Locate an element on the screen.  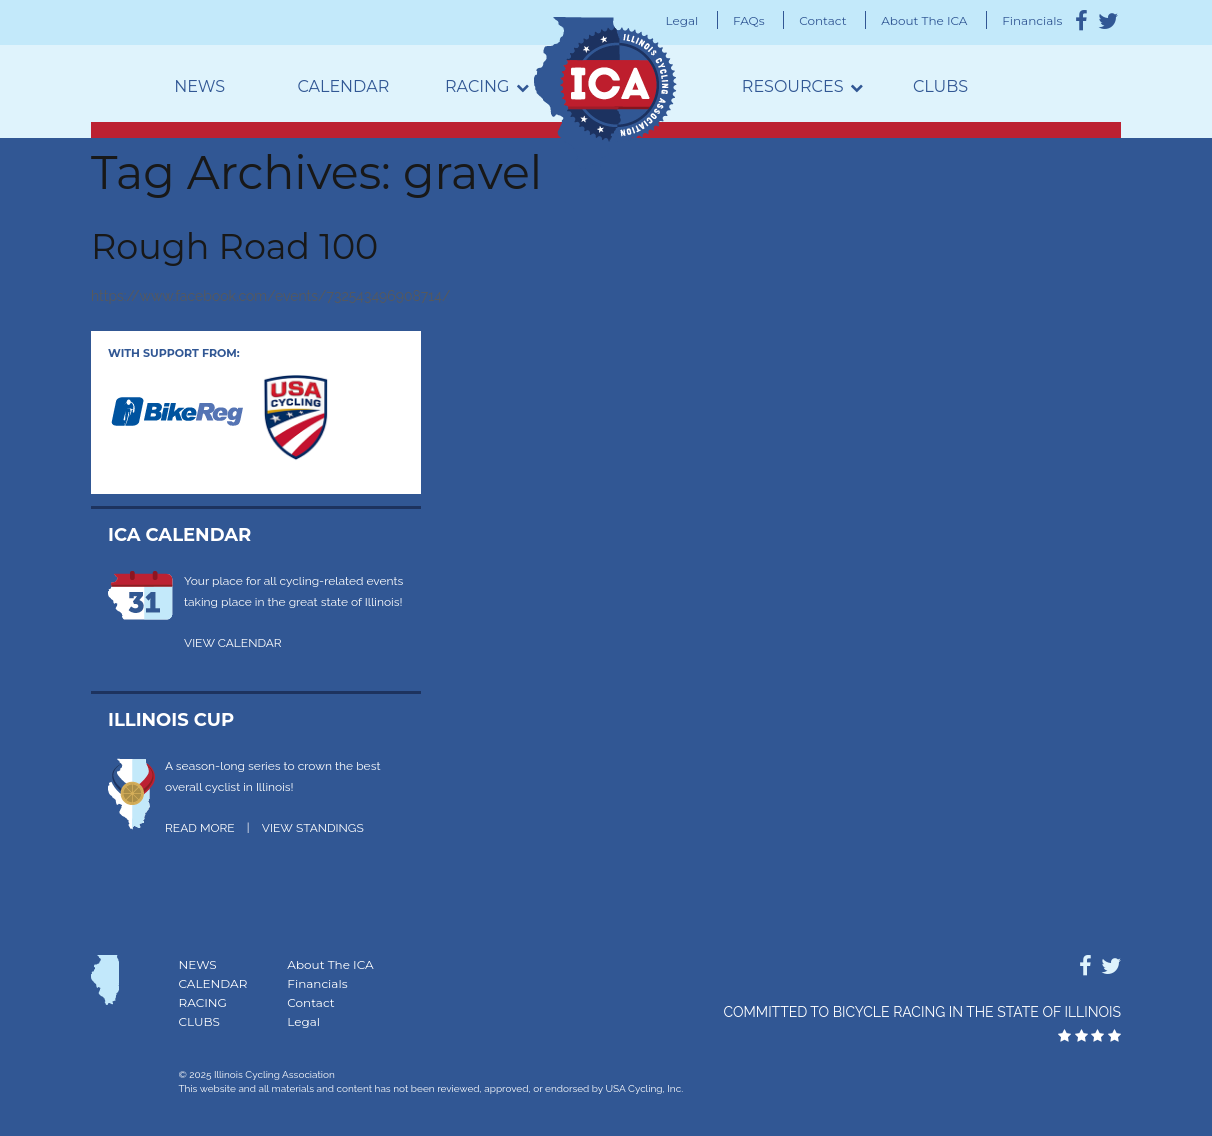
Contact is located at coordinates (822, 20).